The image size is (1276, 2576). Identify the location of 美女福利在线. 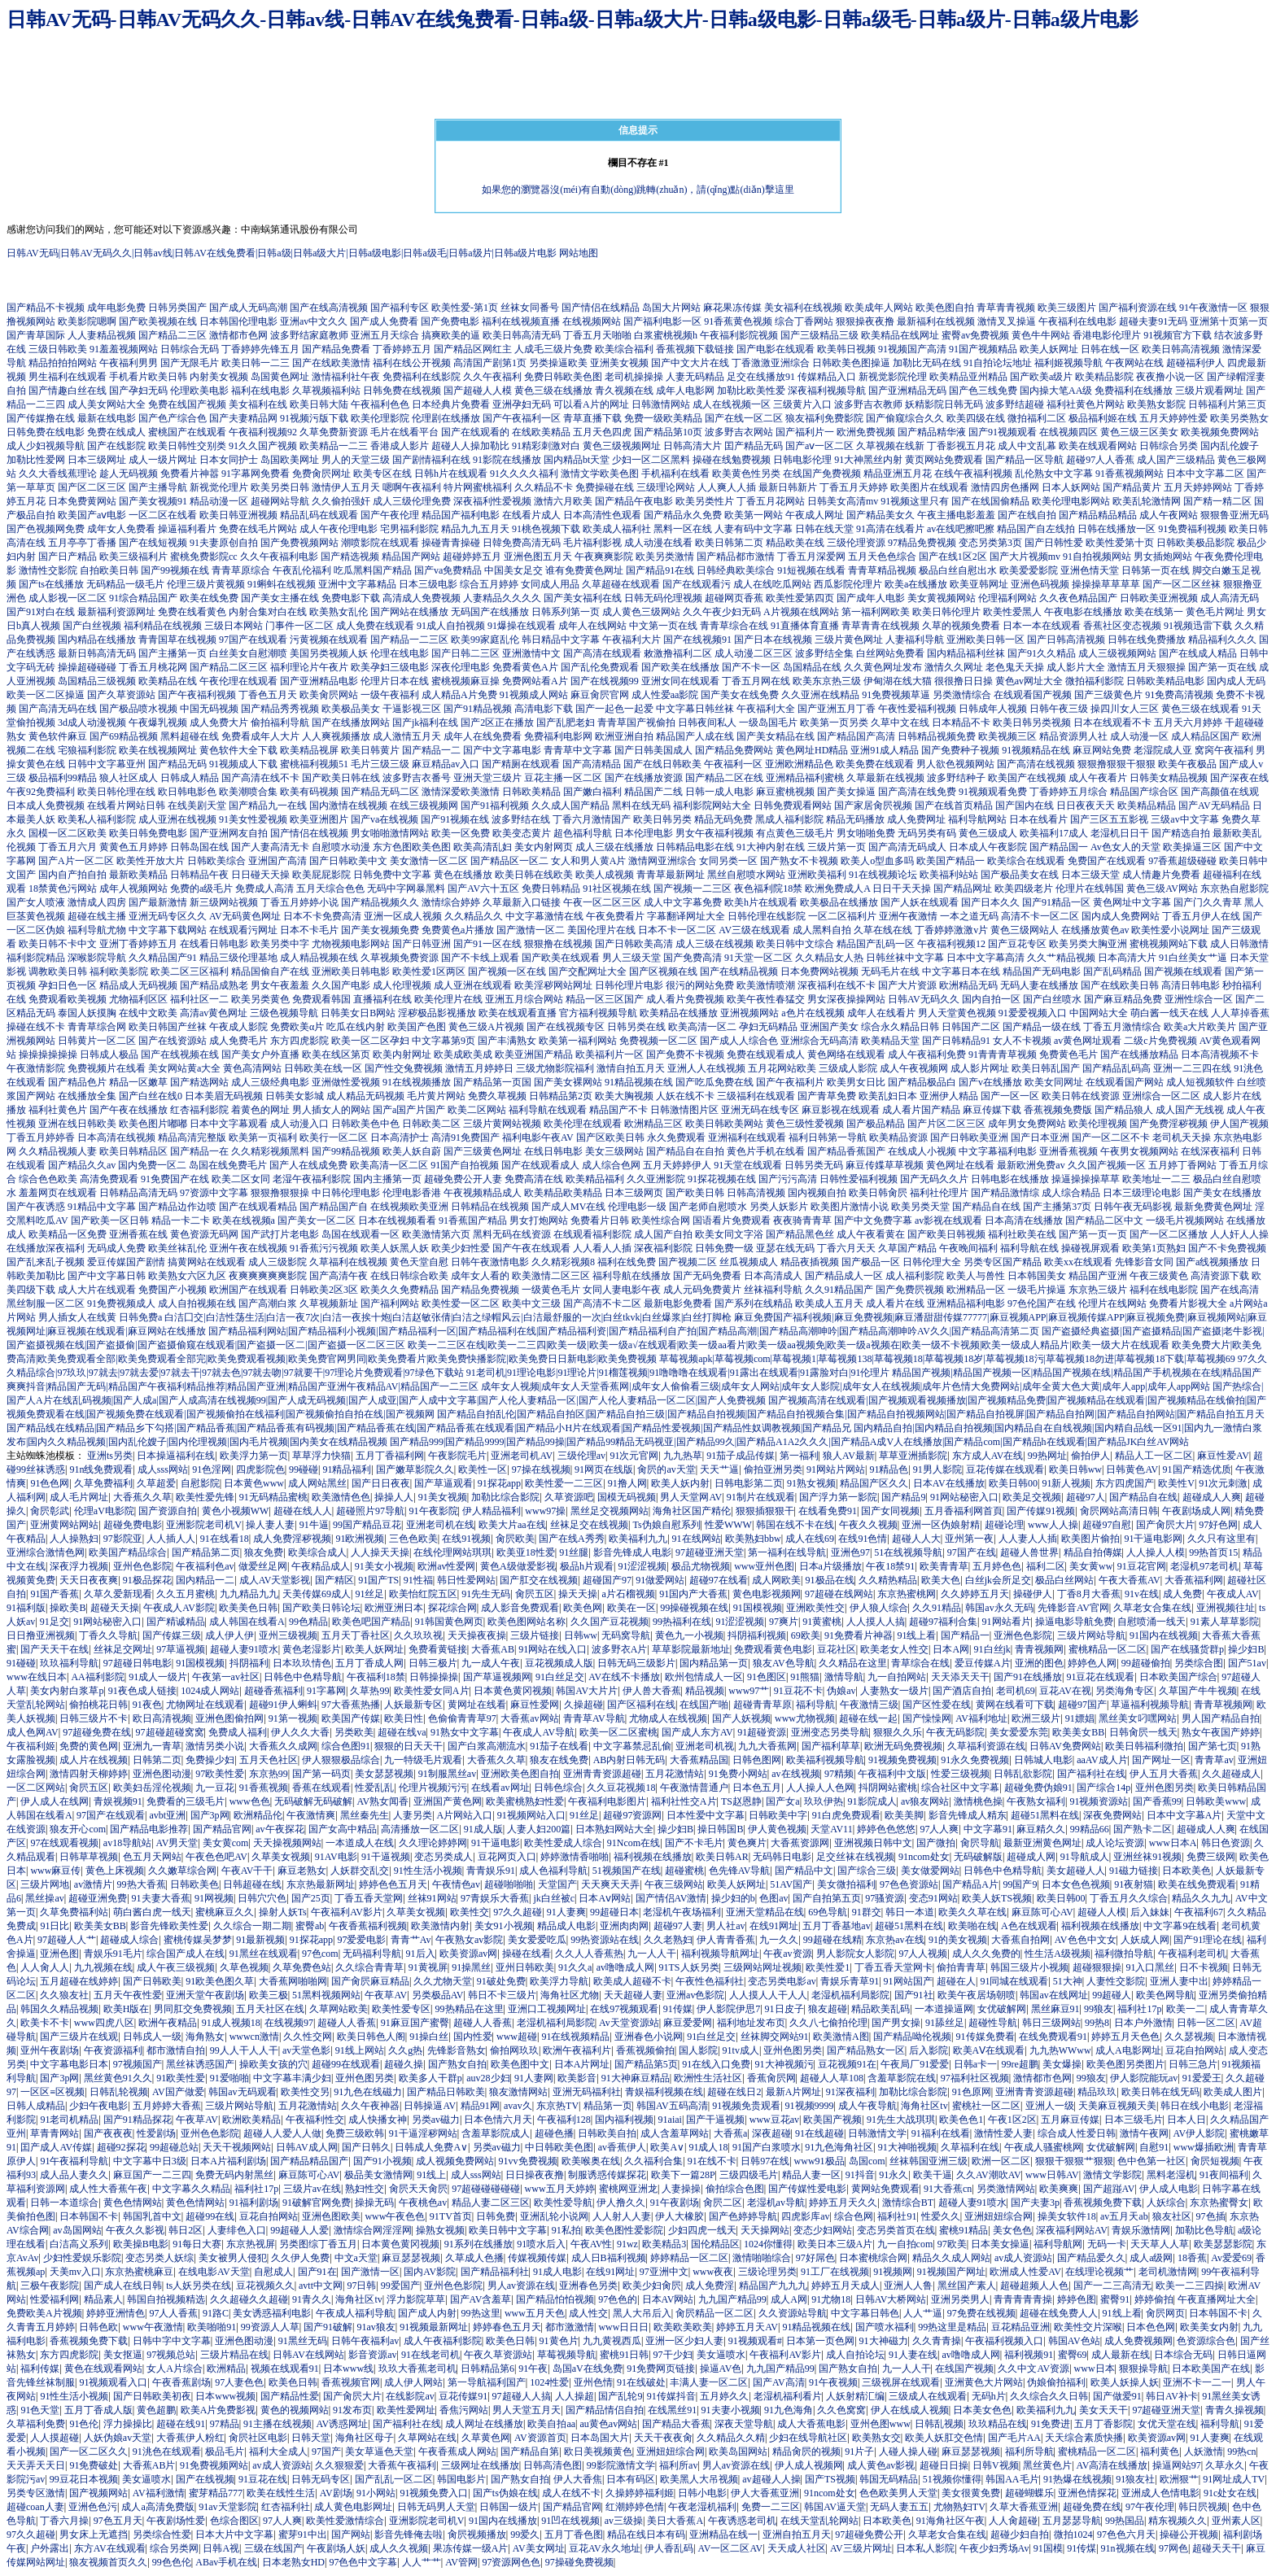
(258, 404).